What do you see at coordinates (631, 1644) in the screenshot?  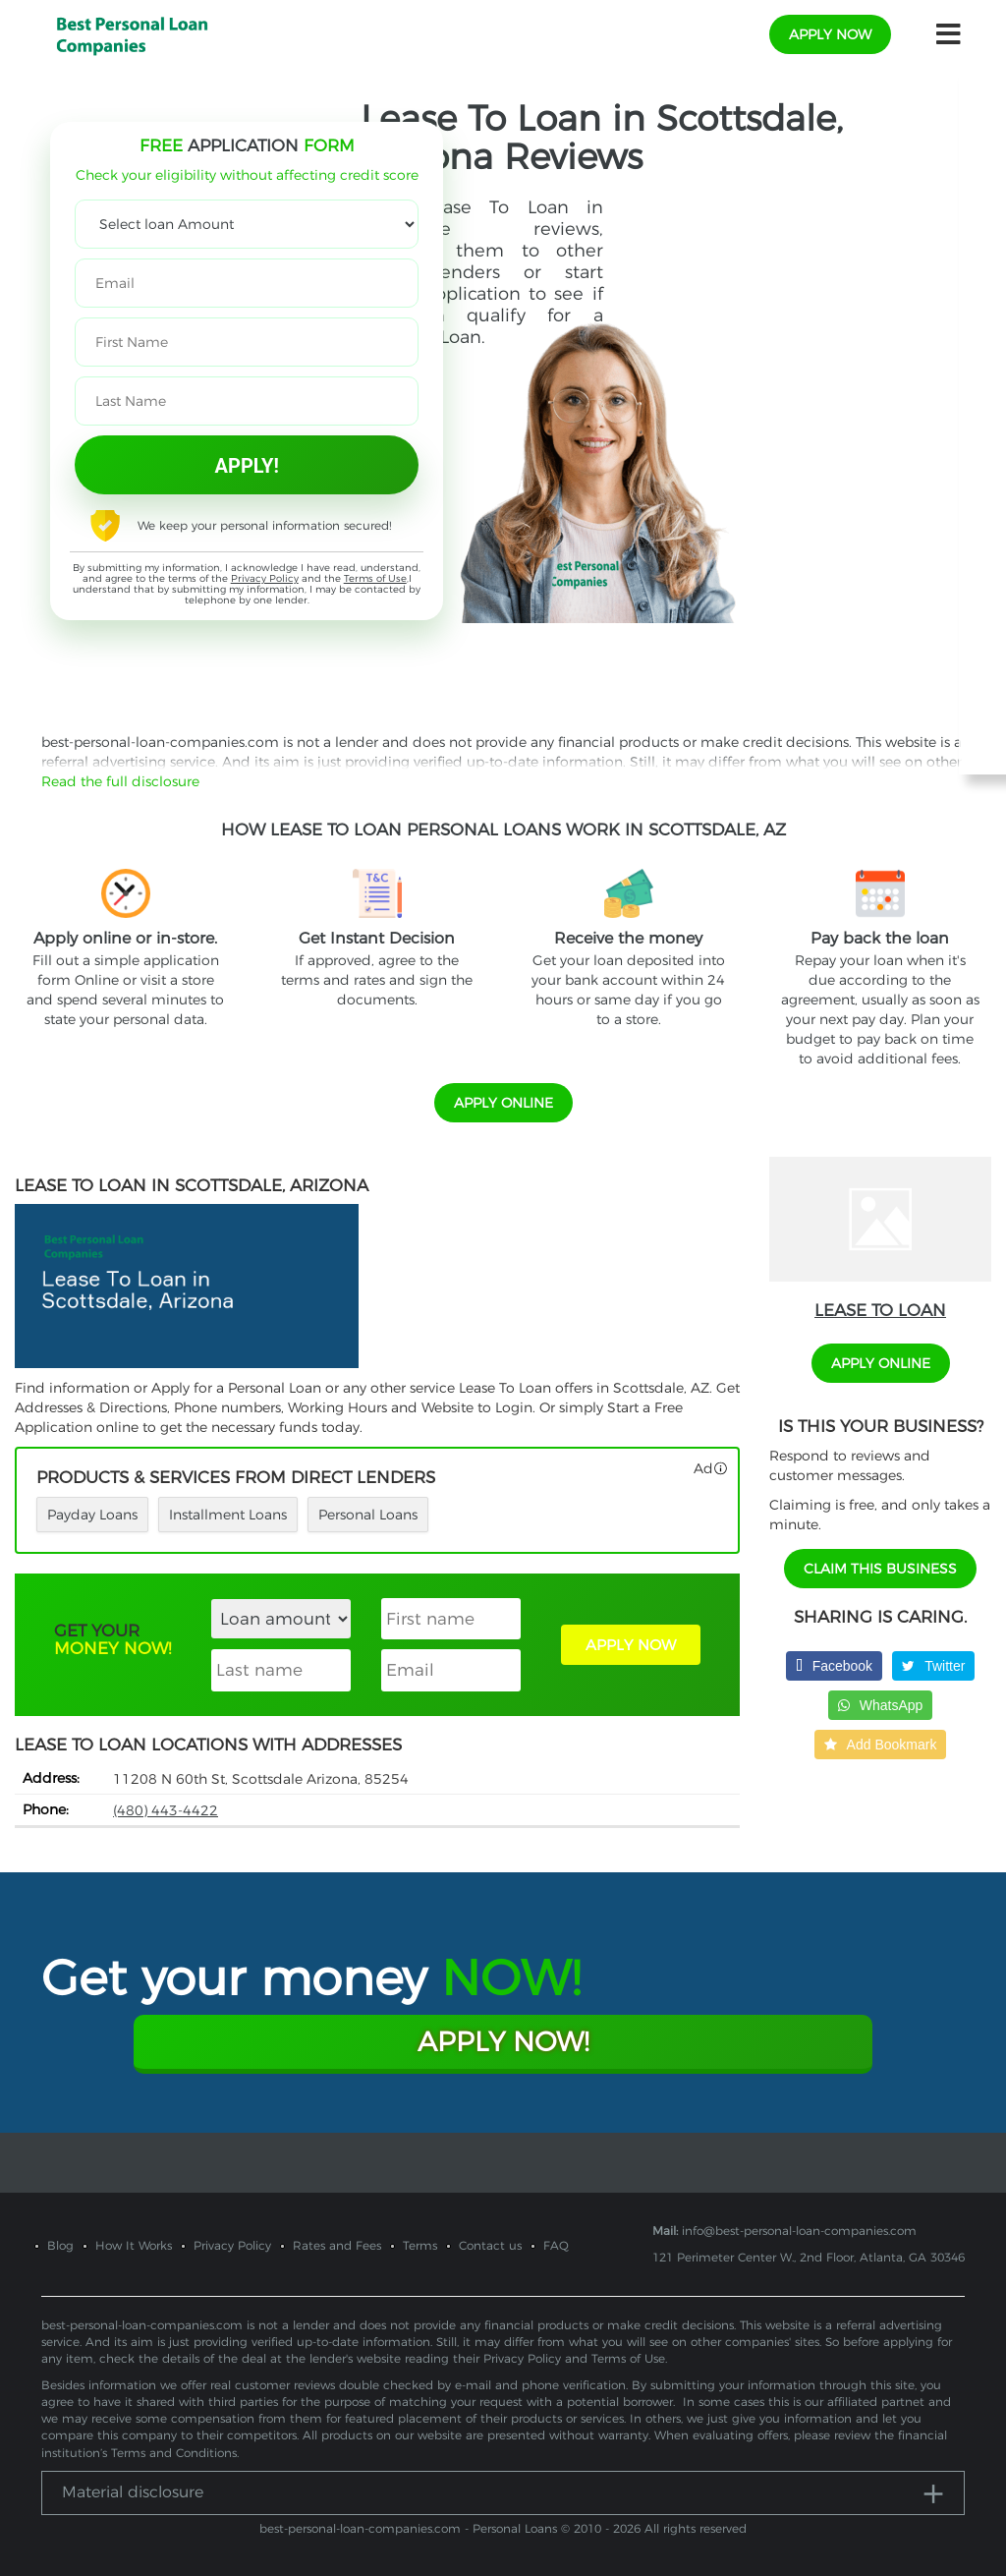 I see `APPLY NOW` at bounding box center [631, 1644].